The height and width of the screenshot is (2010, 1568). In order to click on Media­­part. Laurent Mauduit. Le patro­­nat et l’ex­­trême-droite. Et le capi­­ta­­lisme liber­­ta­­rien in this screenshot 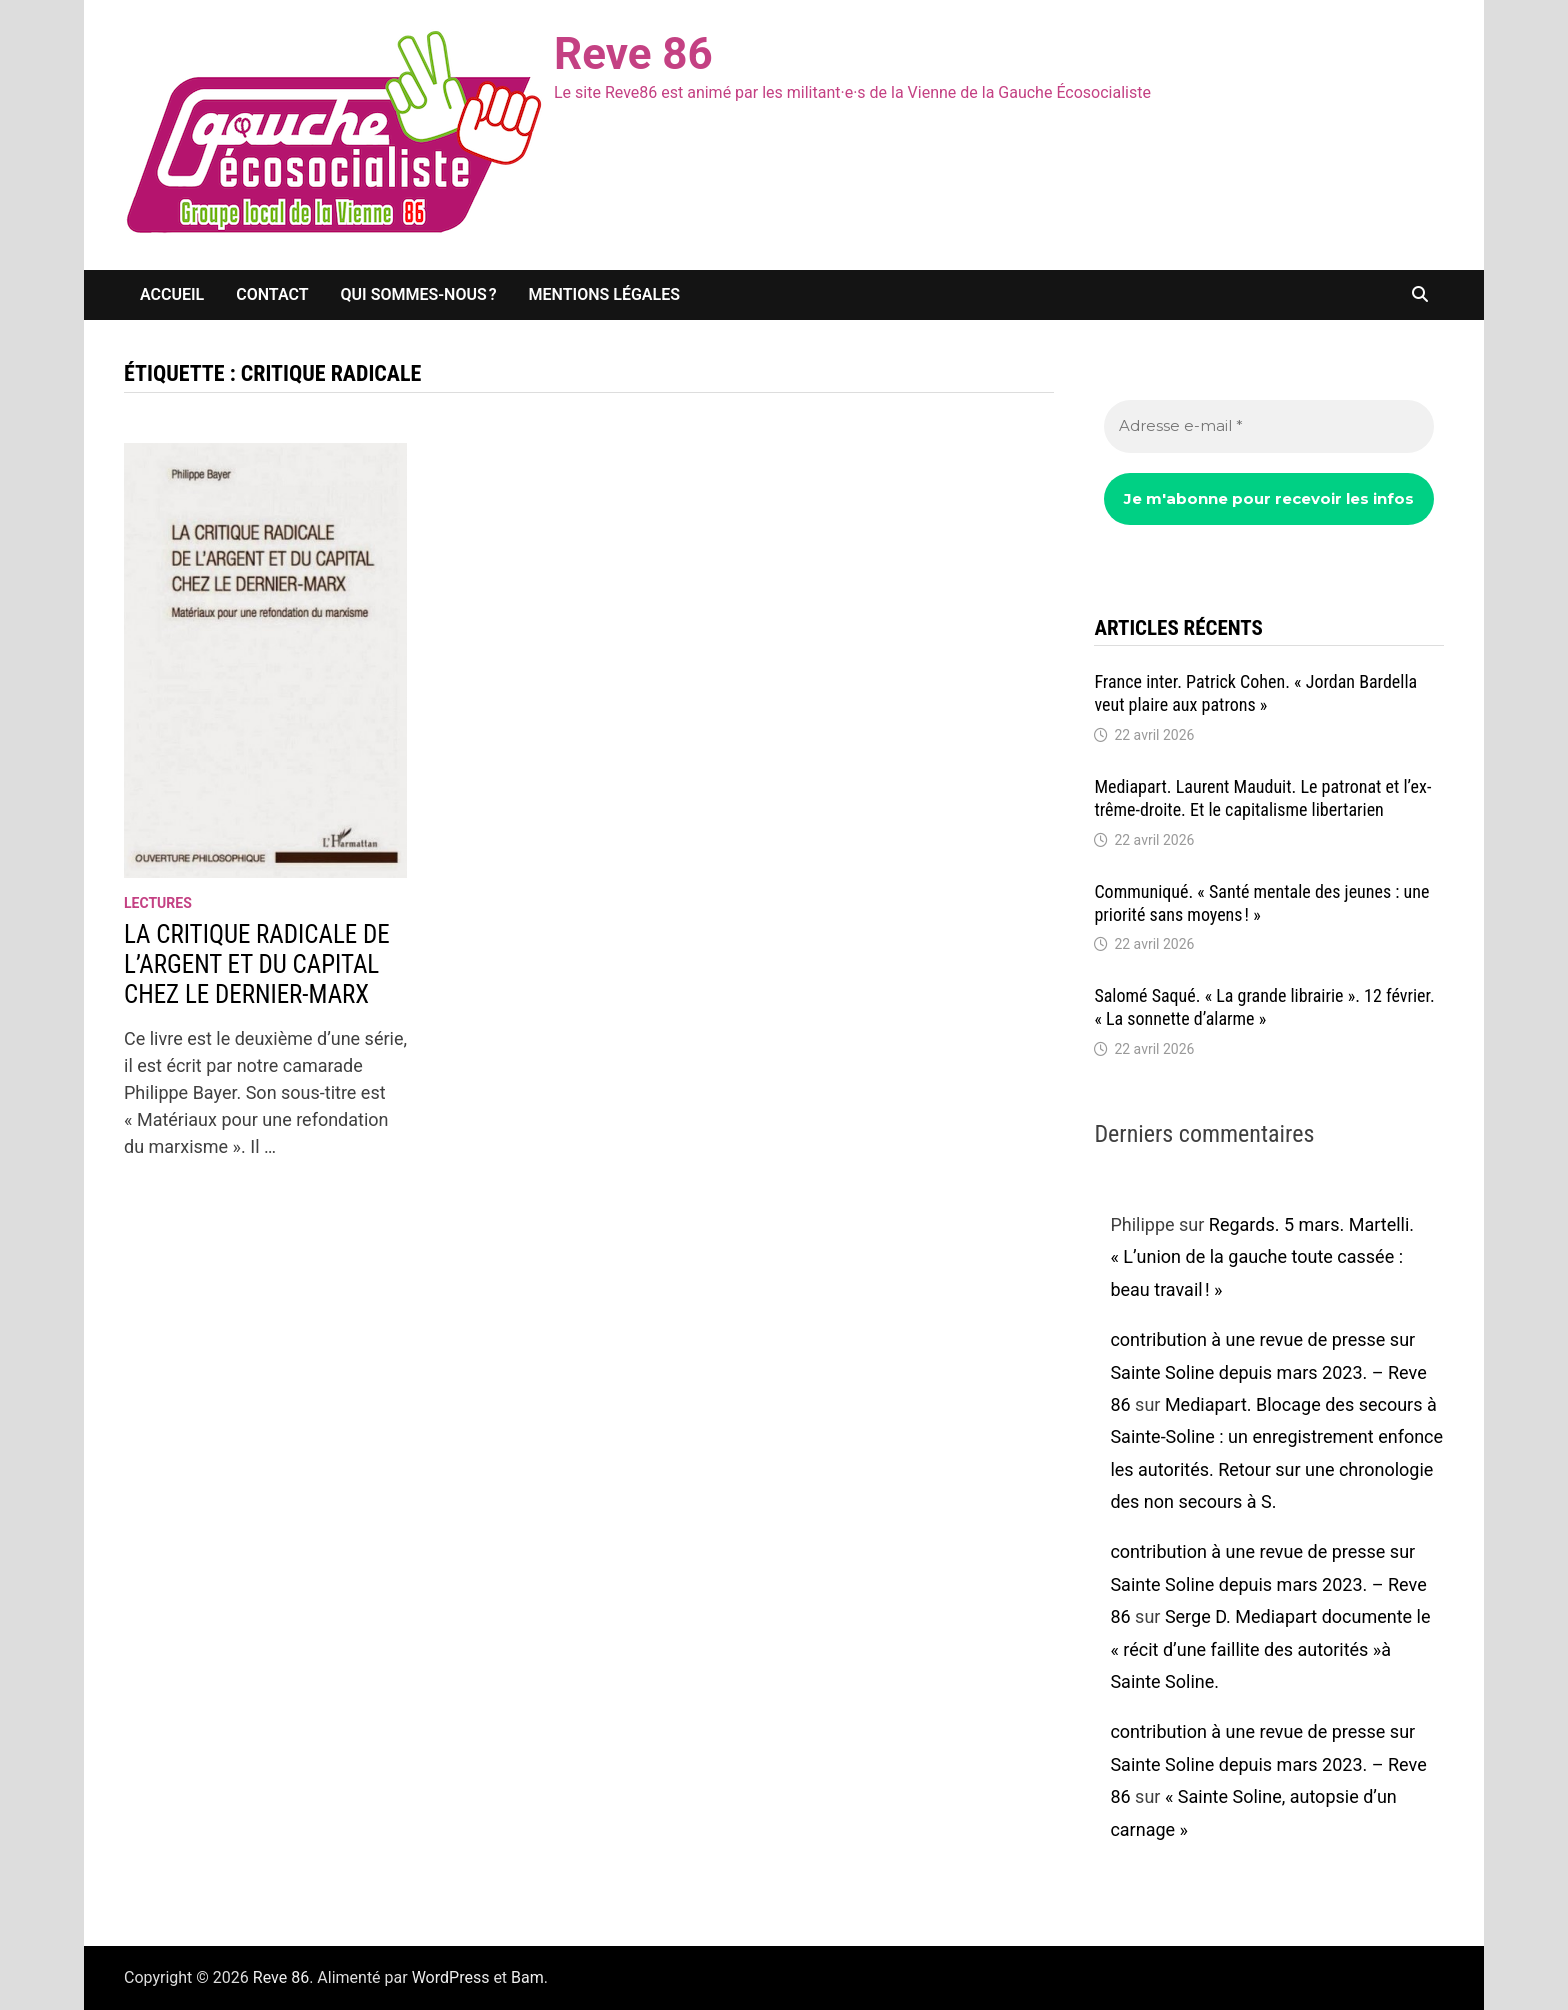, I will do `click(1262, 798)`.